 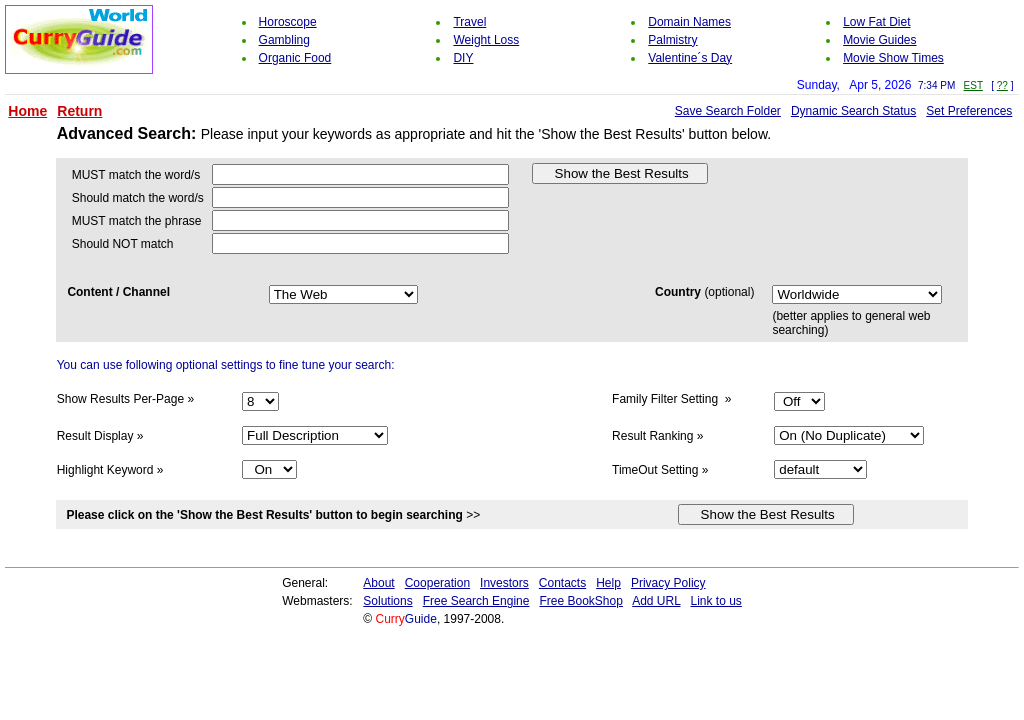 What do you see at coordinates (27, 111) in the screenshot?
I see `Home` at bounding box center [27, 111].